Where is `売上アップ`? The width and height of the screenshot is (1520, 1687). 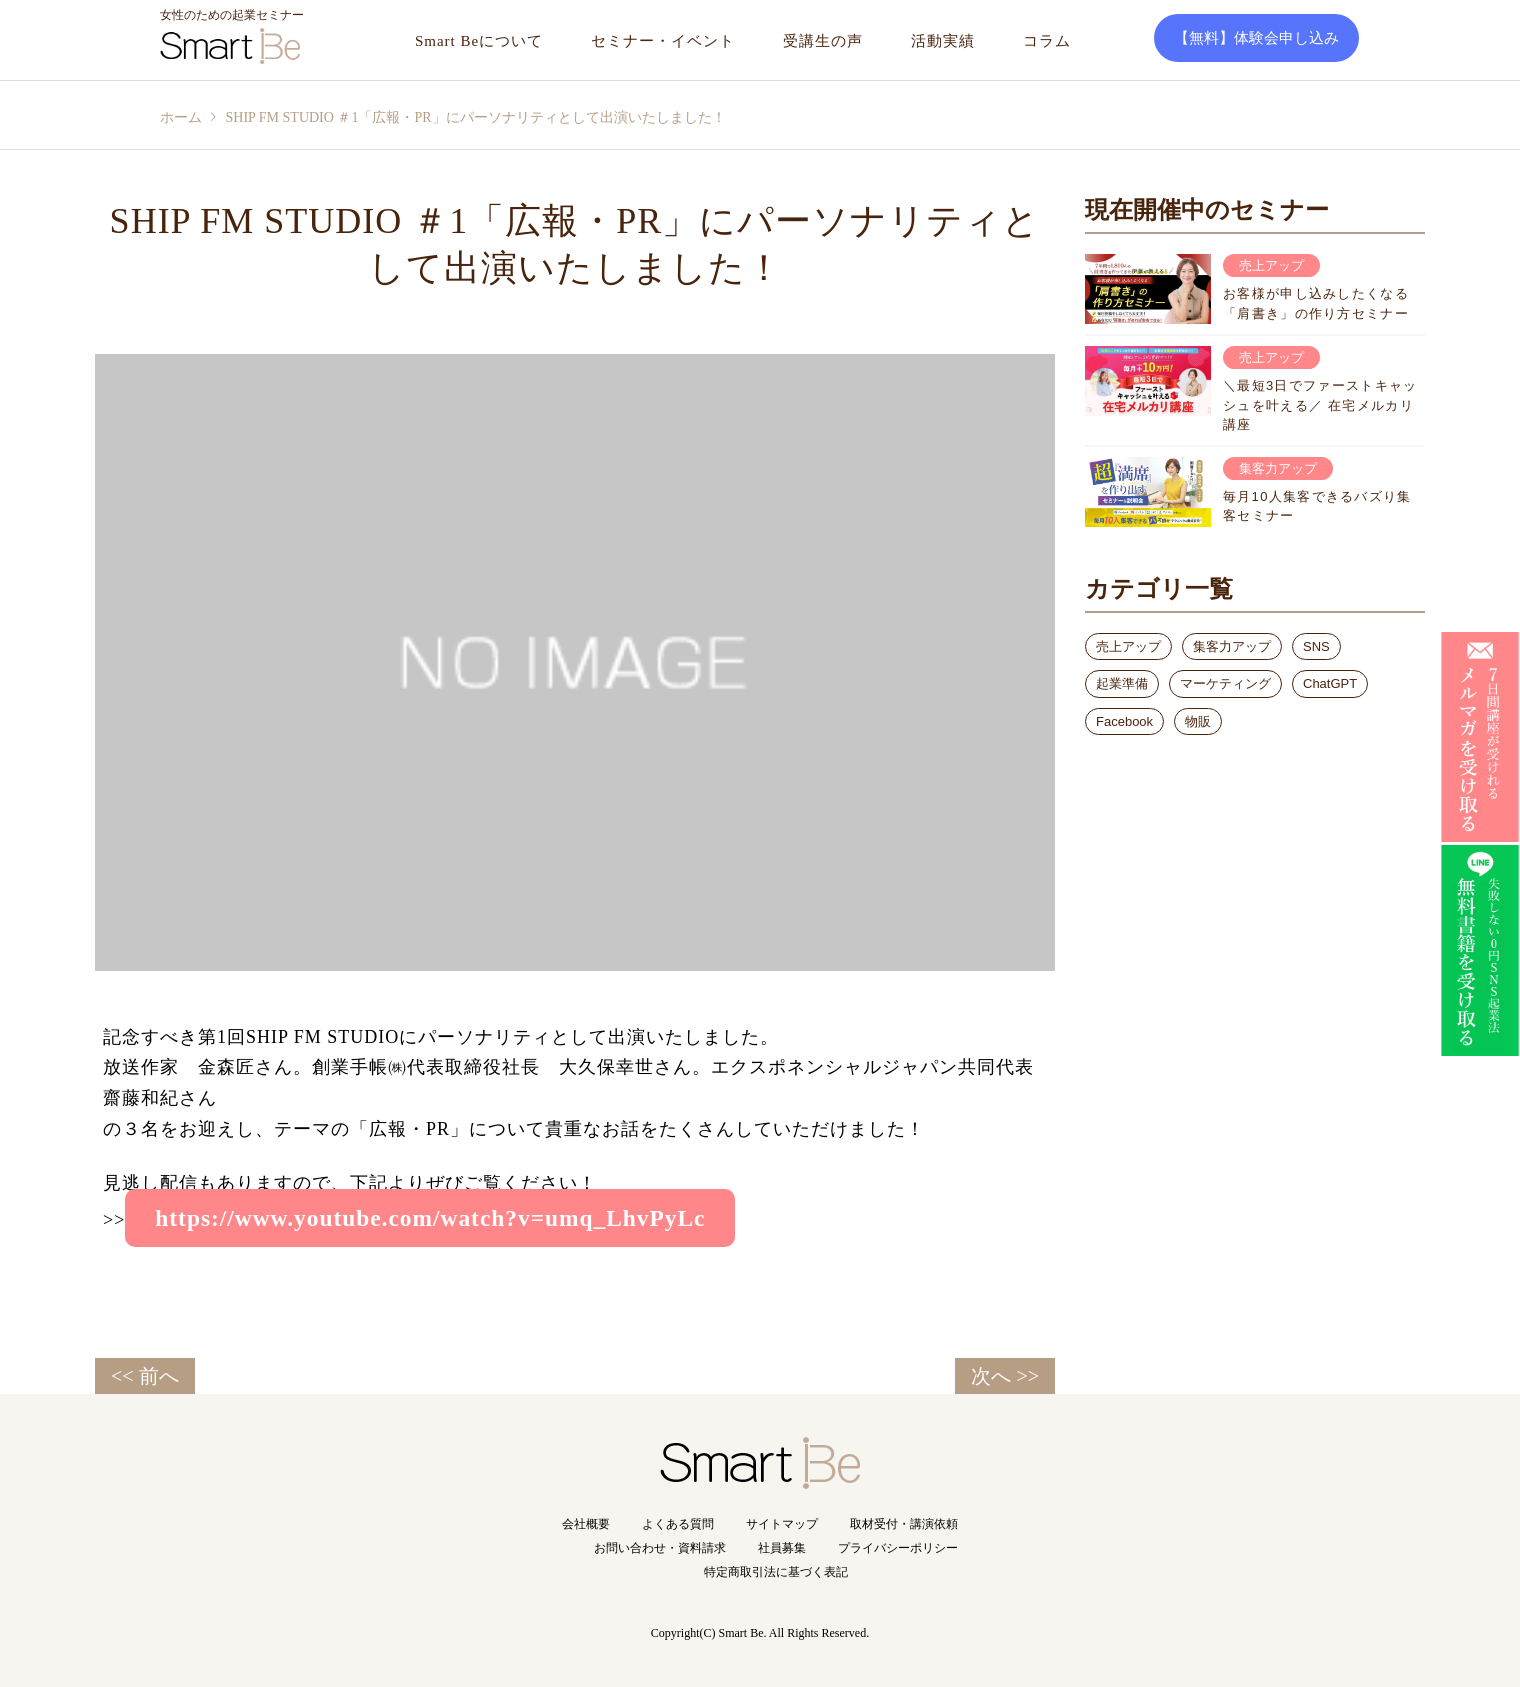 売上アップ is located at coordinates (1128, 646).